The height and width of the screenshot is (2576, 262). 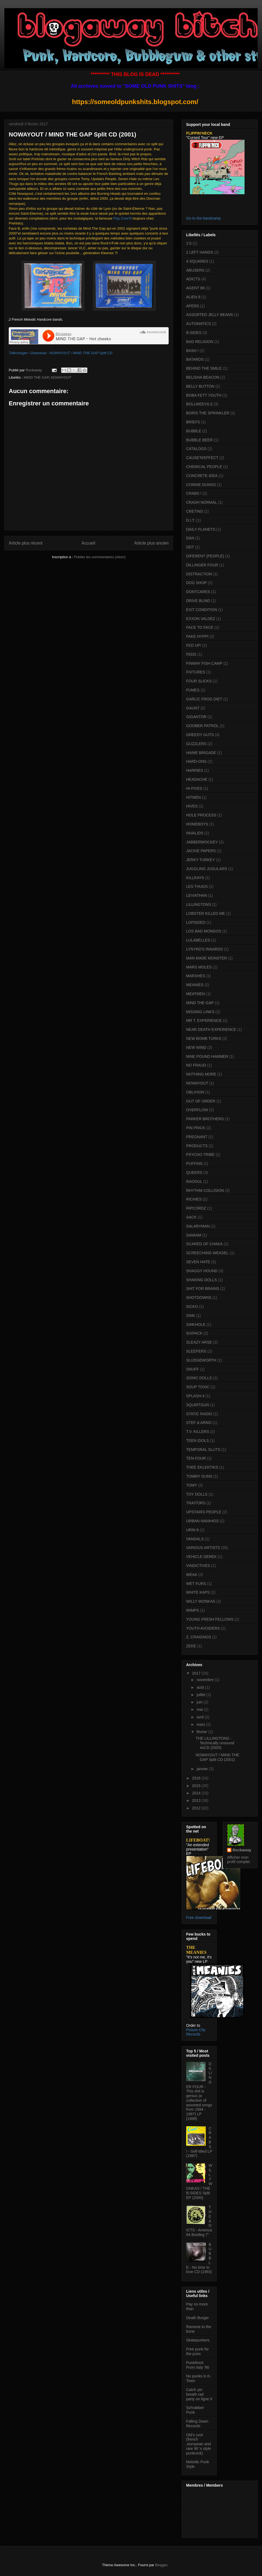 I want to click on Publier les commentaires (Atom), so click(x=100, y=557).